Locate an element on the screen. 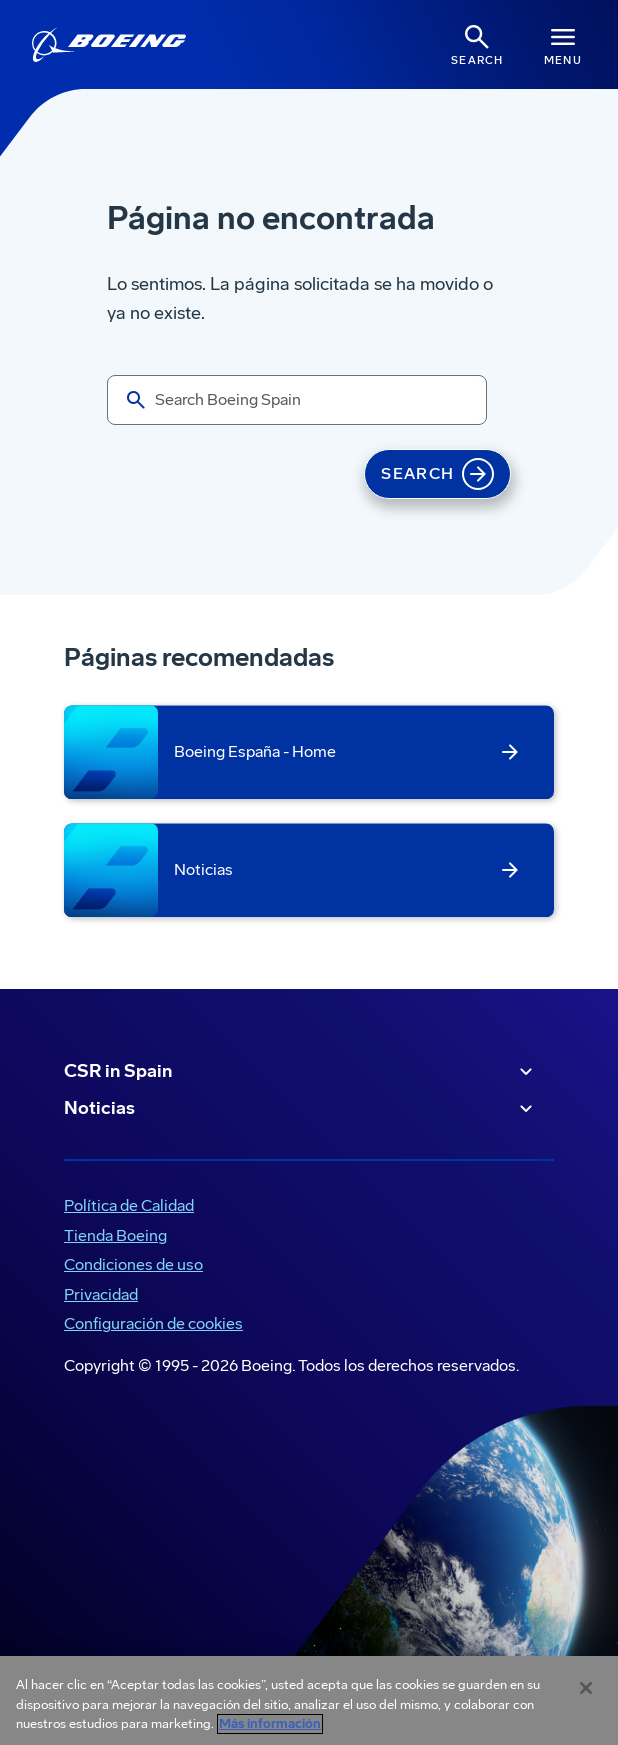  [Cerrar] is located at coordinates (586, 1688).